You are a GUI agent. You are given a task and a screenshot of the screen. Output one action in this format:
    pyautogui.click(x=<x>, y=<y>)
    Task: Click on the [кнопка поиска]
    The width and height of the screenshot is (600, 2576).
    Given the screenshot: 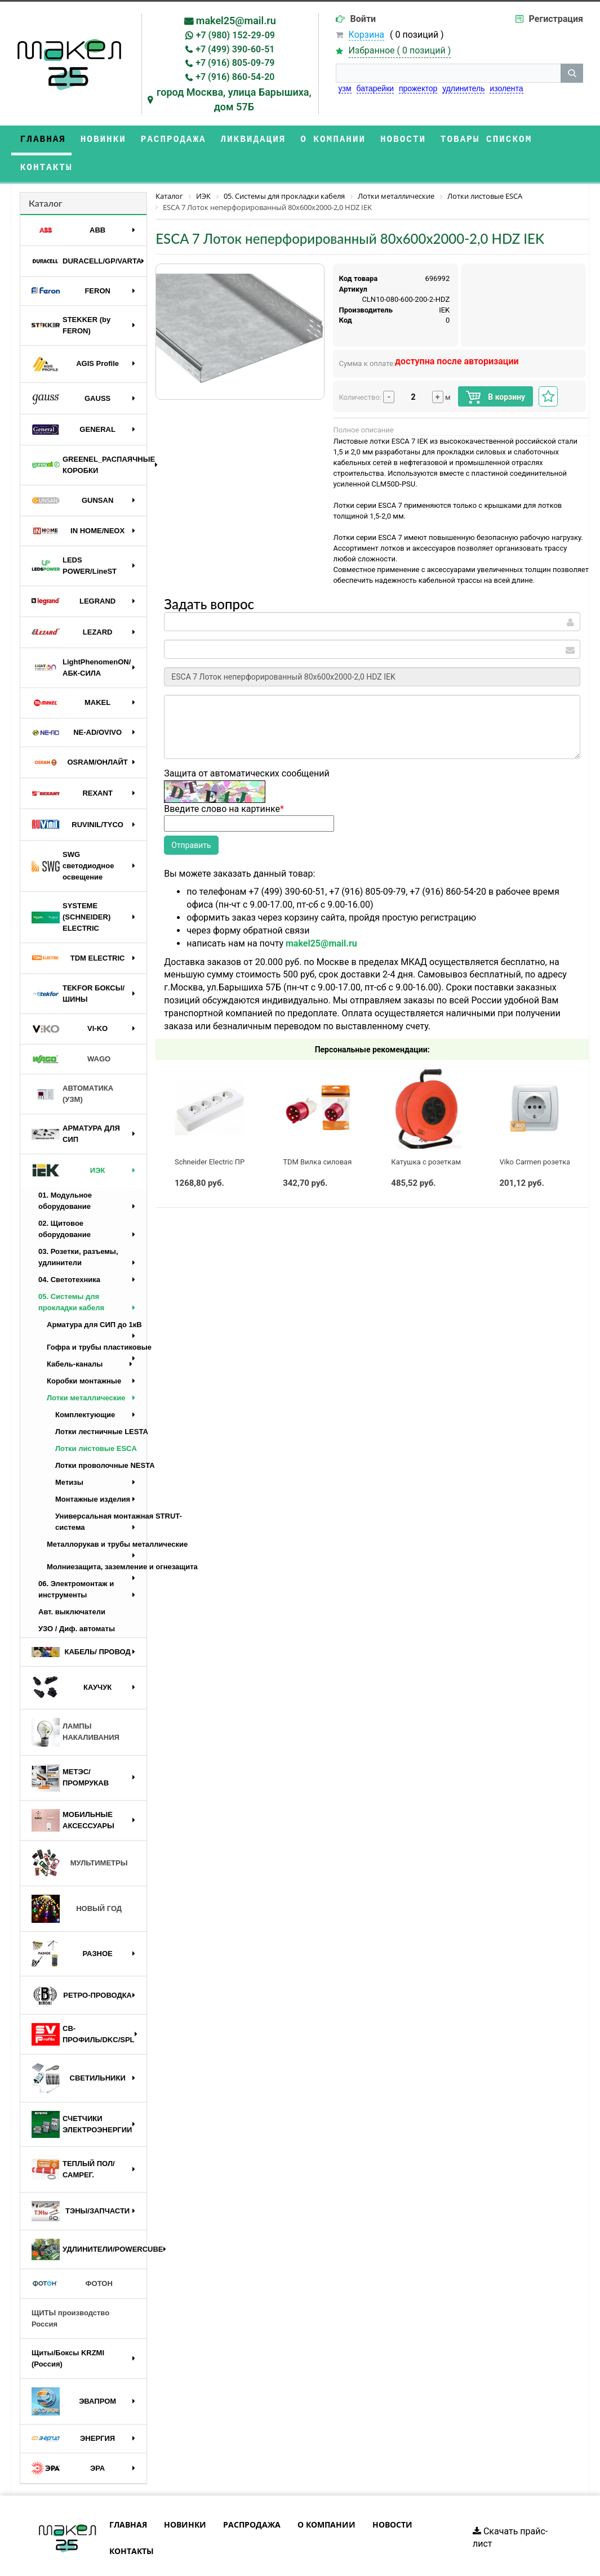 What is the action you would take?
    pyautogui.click(x=572, y=73)
    